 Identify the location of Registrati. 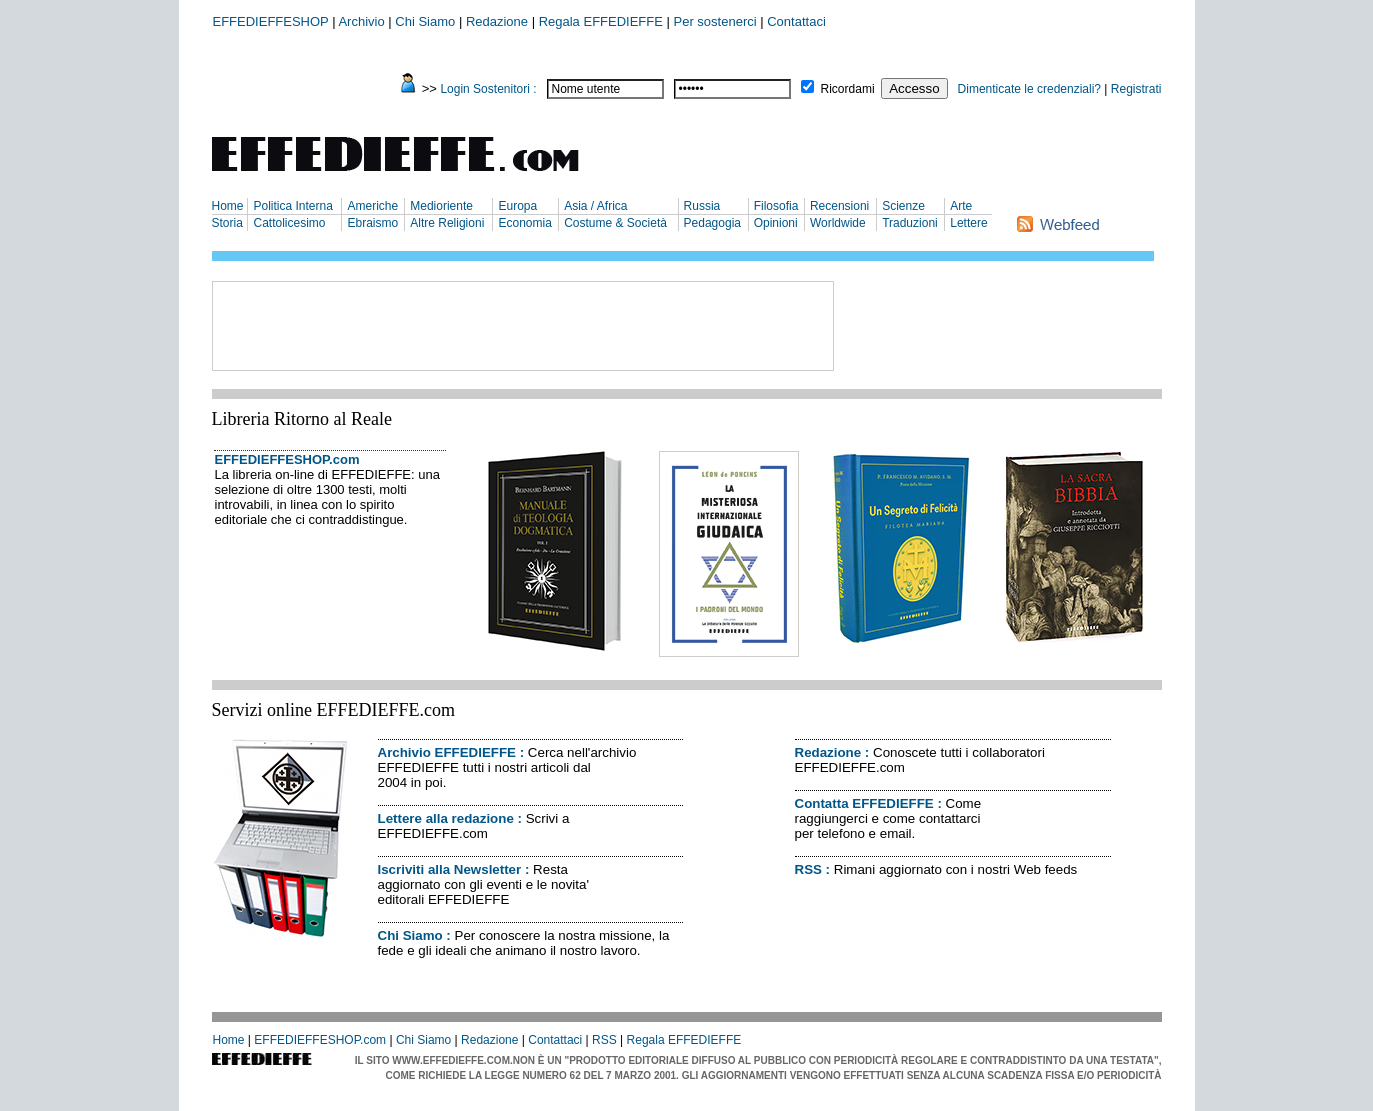
(1136, 89).